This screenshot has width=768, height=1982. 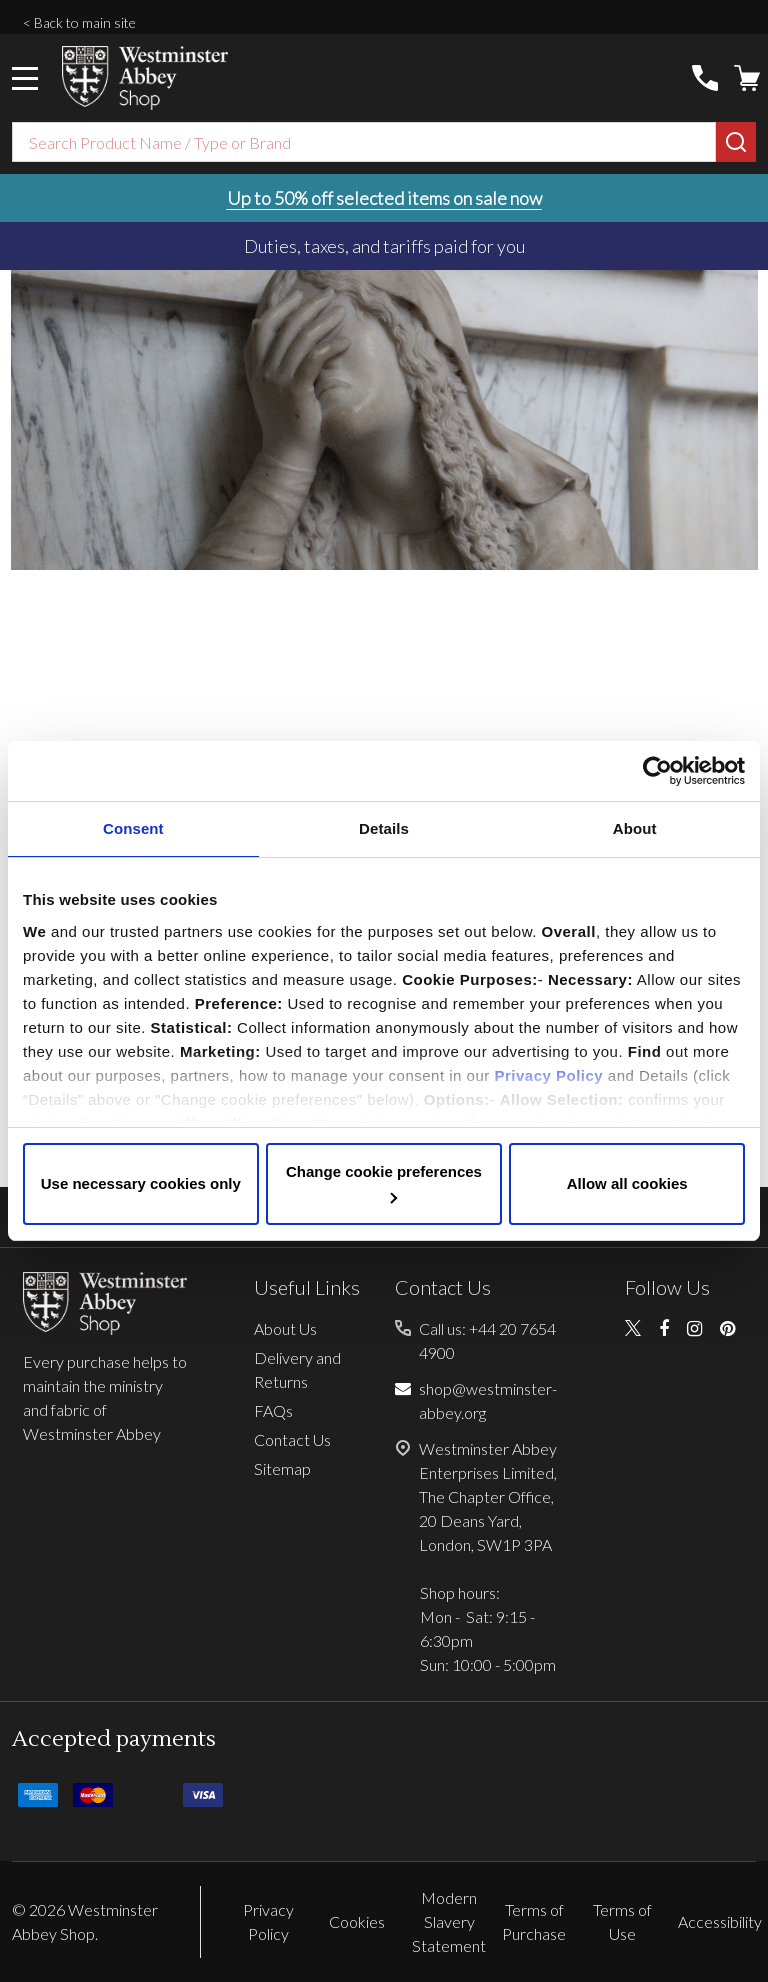 What do you see at coordinates (635, 828) in the screenshot?
I see `About [tab]` at bounding box center [635, 828].